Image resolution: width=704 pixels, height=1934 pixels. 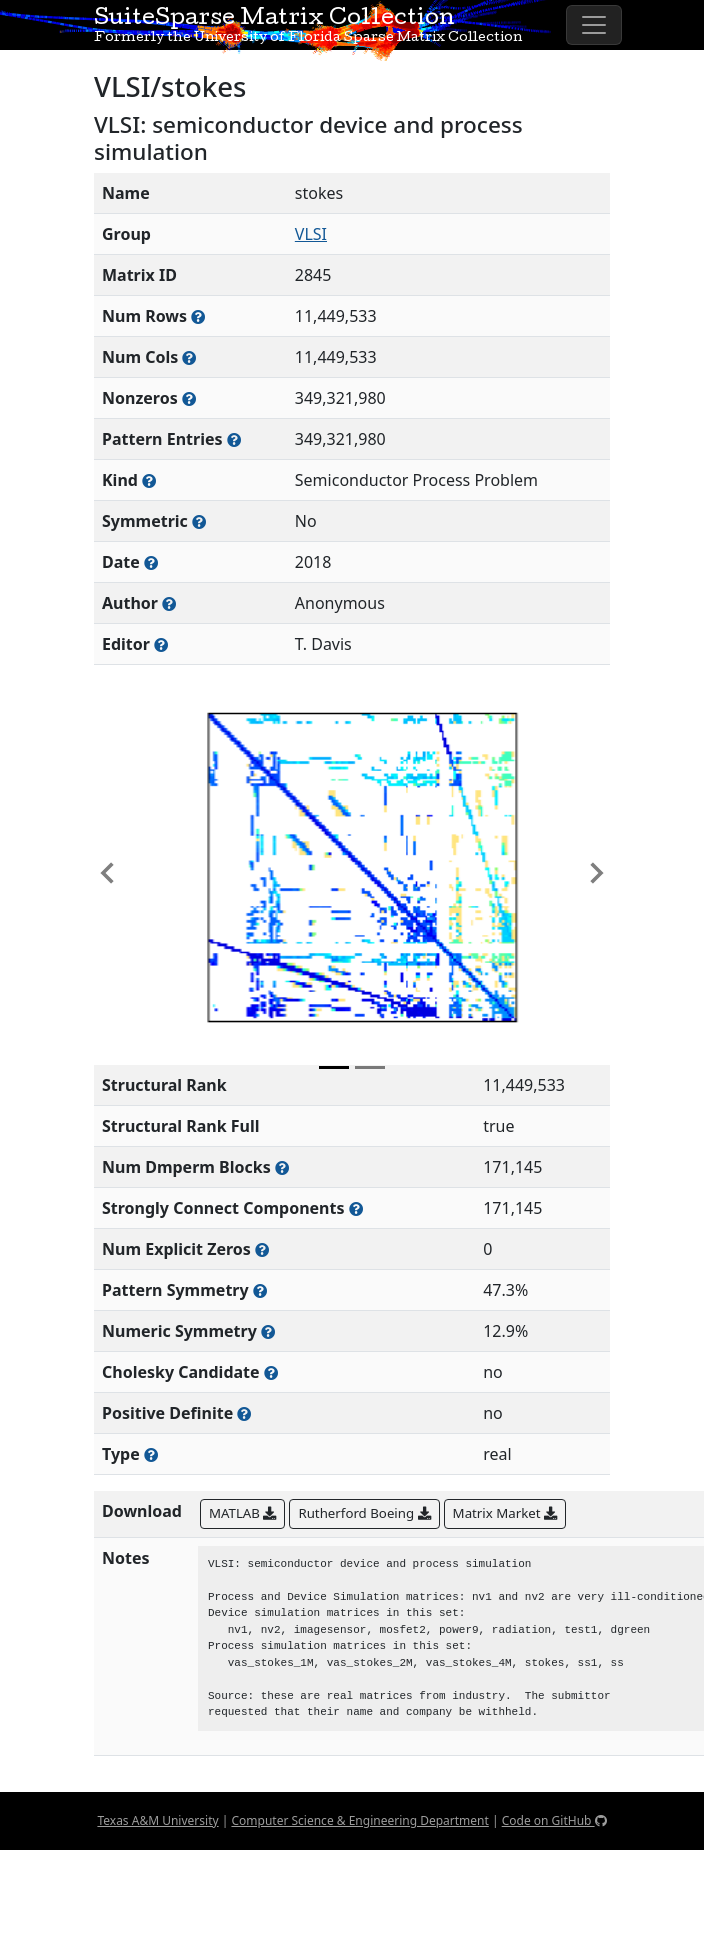 What do you see at coordinates (234, 439) in the screenshot?
I see `[Number of nonzero (and explicit zero) entries in the sparse matrix]` at bounding box center [234, 439].